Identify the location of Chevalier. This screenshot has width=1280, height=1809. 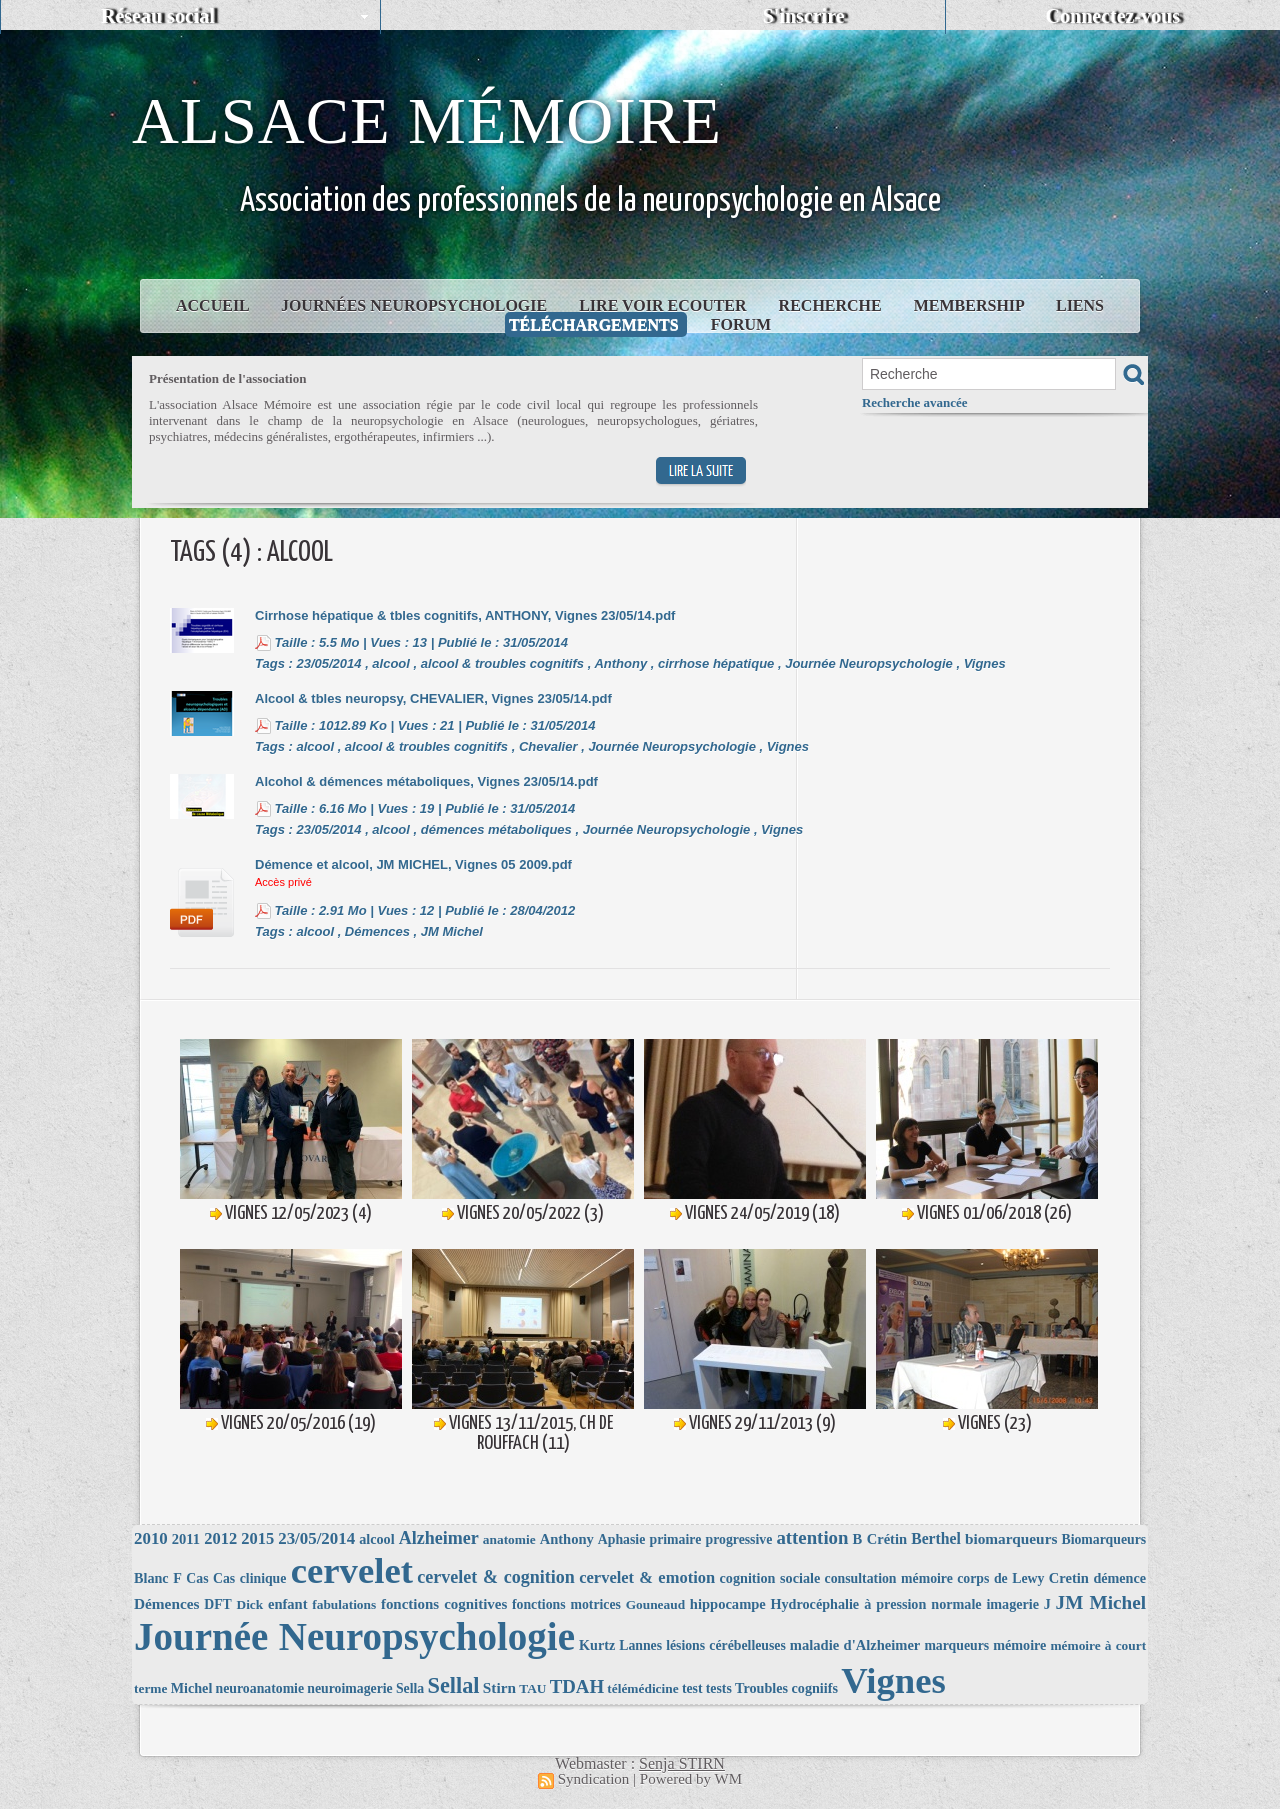
(548, 746).